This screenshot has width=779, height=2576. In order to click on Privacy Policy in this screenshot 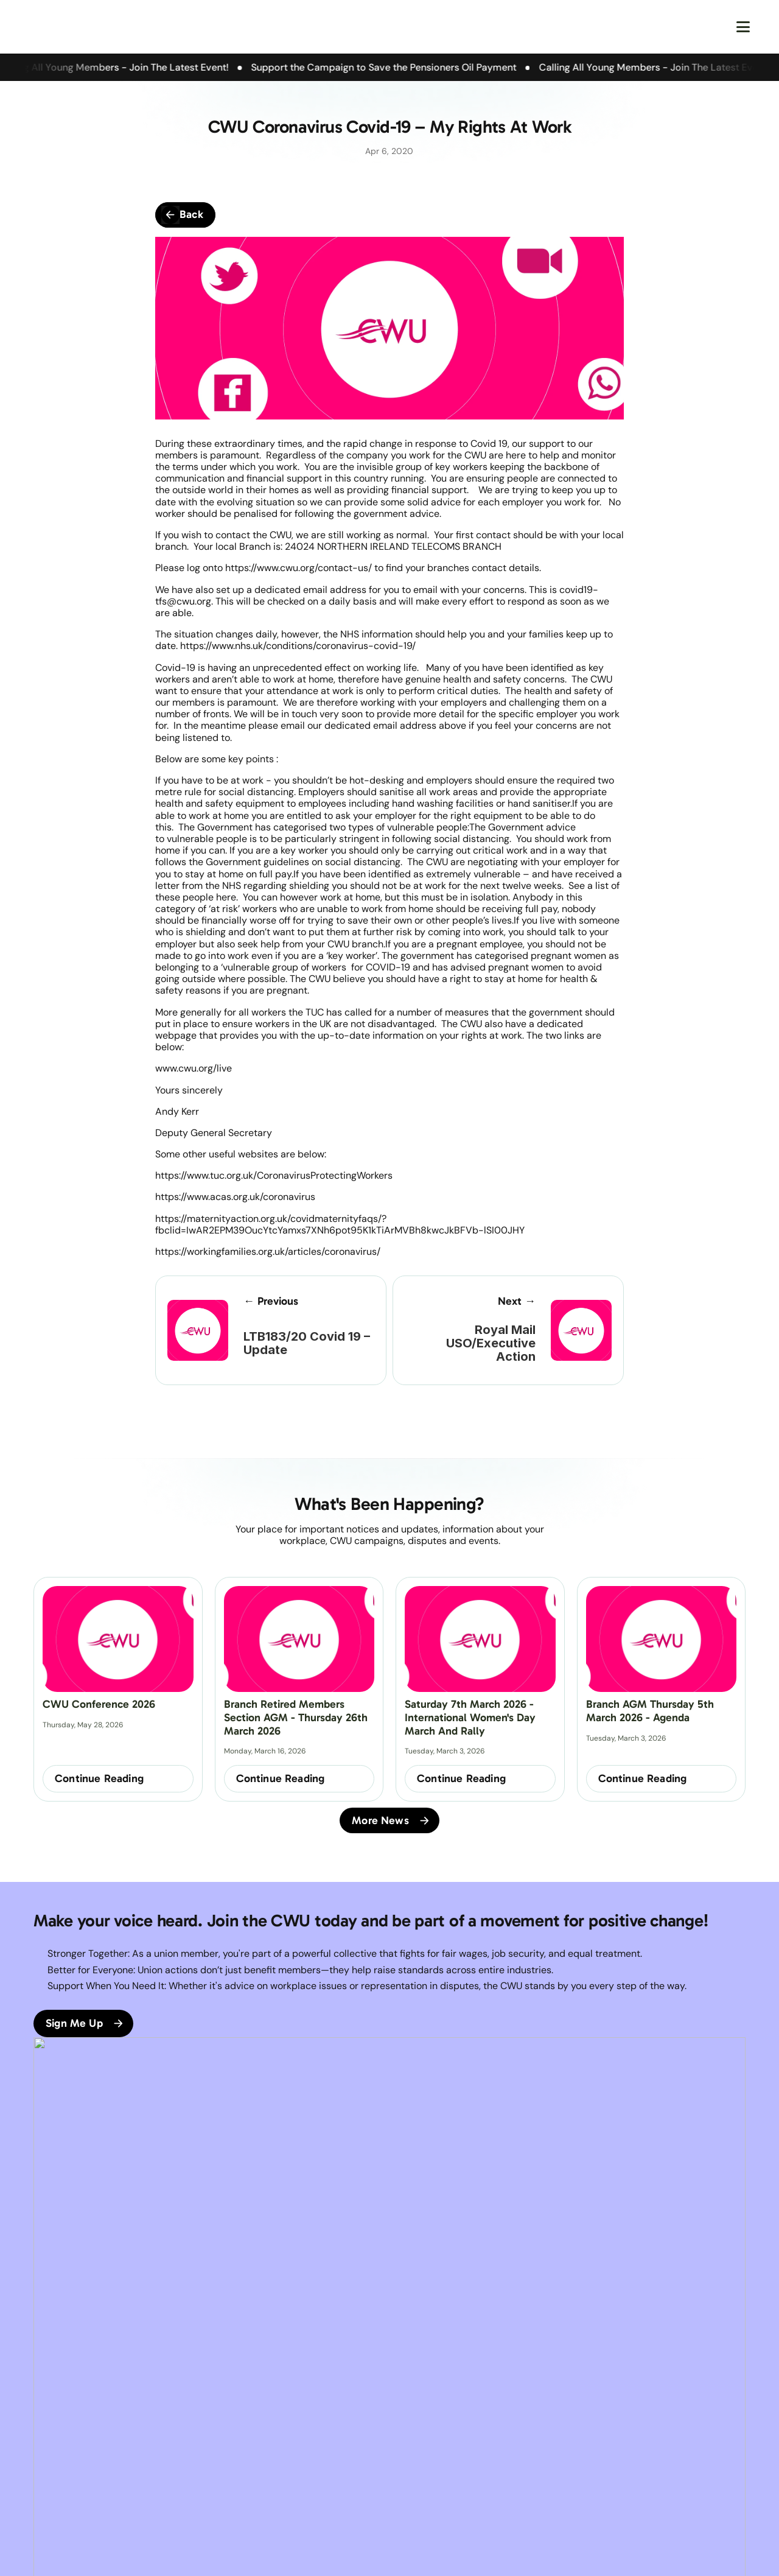, I will do `click(304, 2440)`.